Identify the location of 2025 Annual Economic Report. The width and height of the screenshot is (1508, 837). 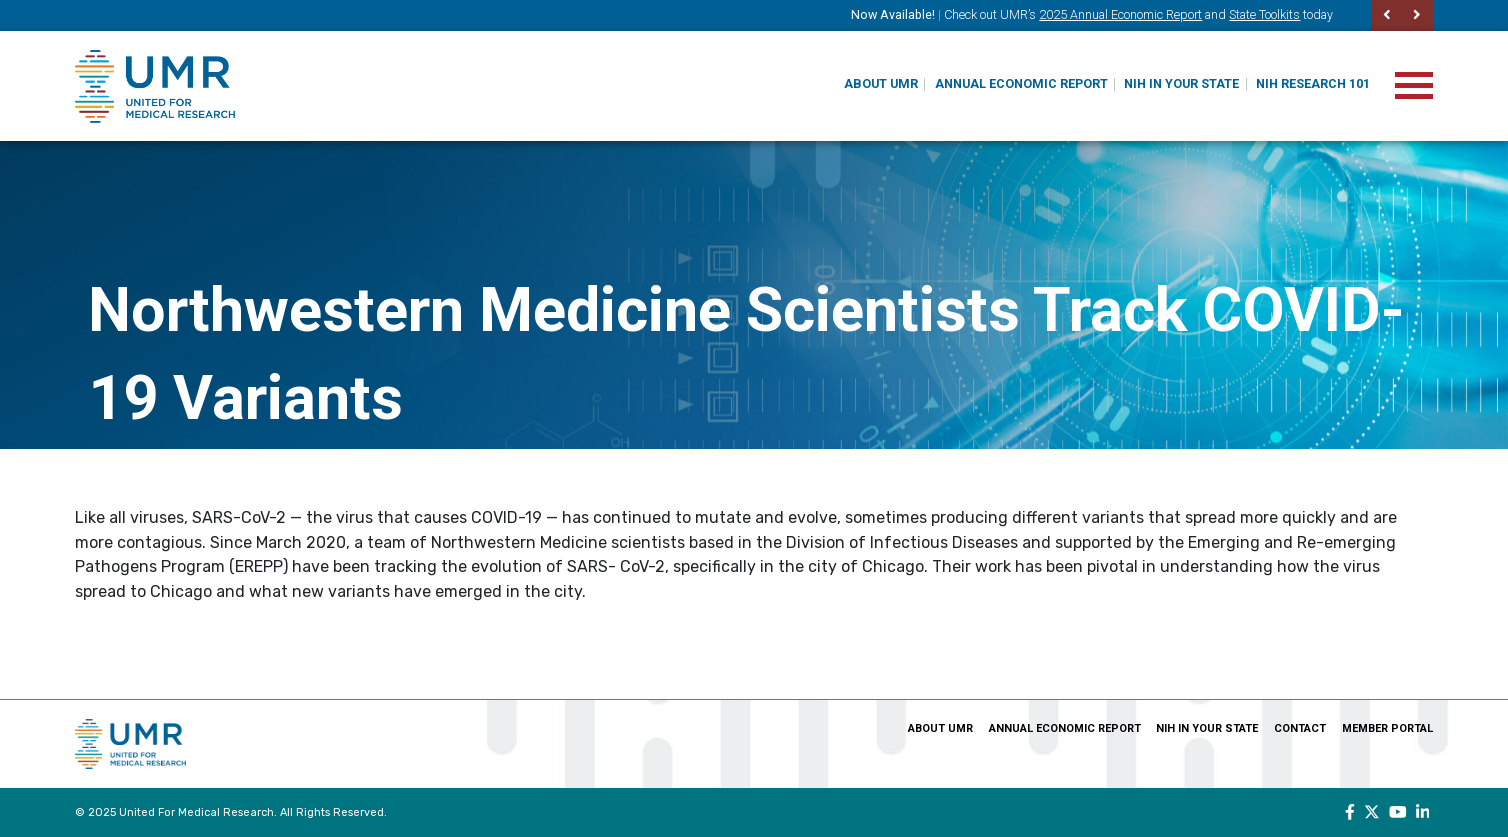
(1120, 14).